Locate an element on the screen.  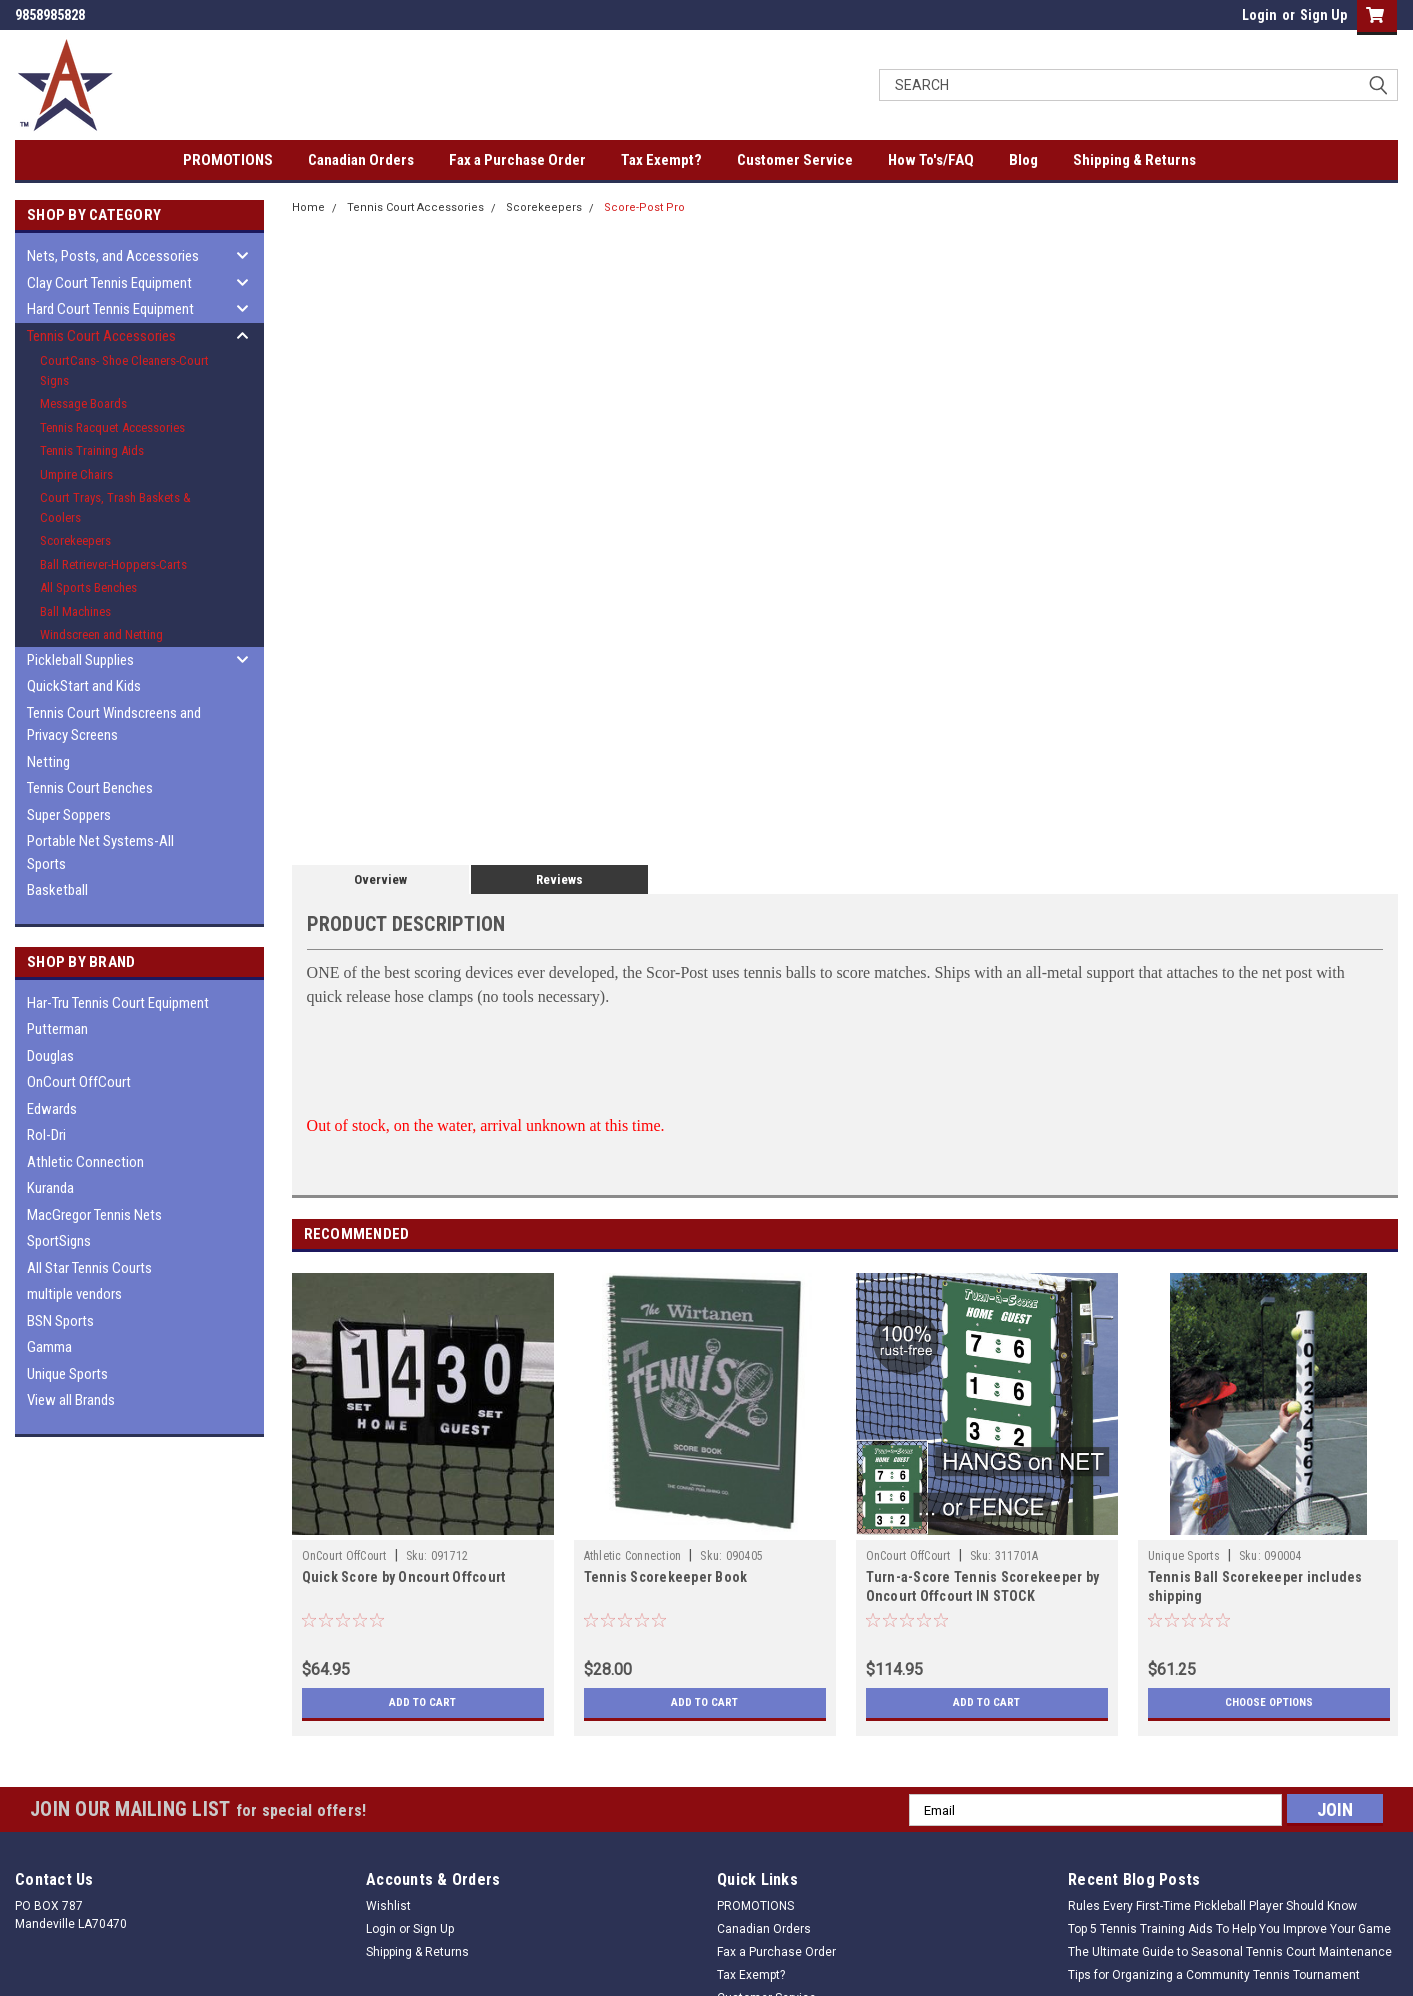
Reviews is located at coordinates (559, 879).